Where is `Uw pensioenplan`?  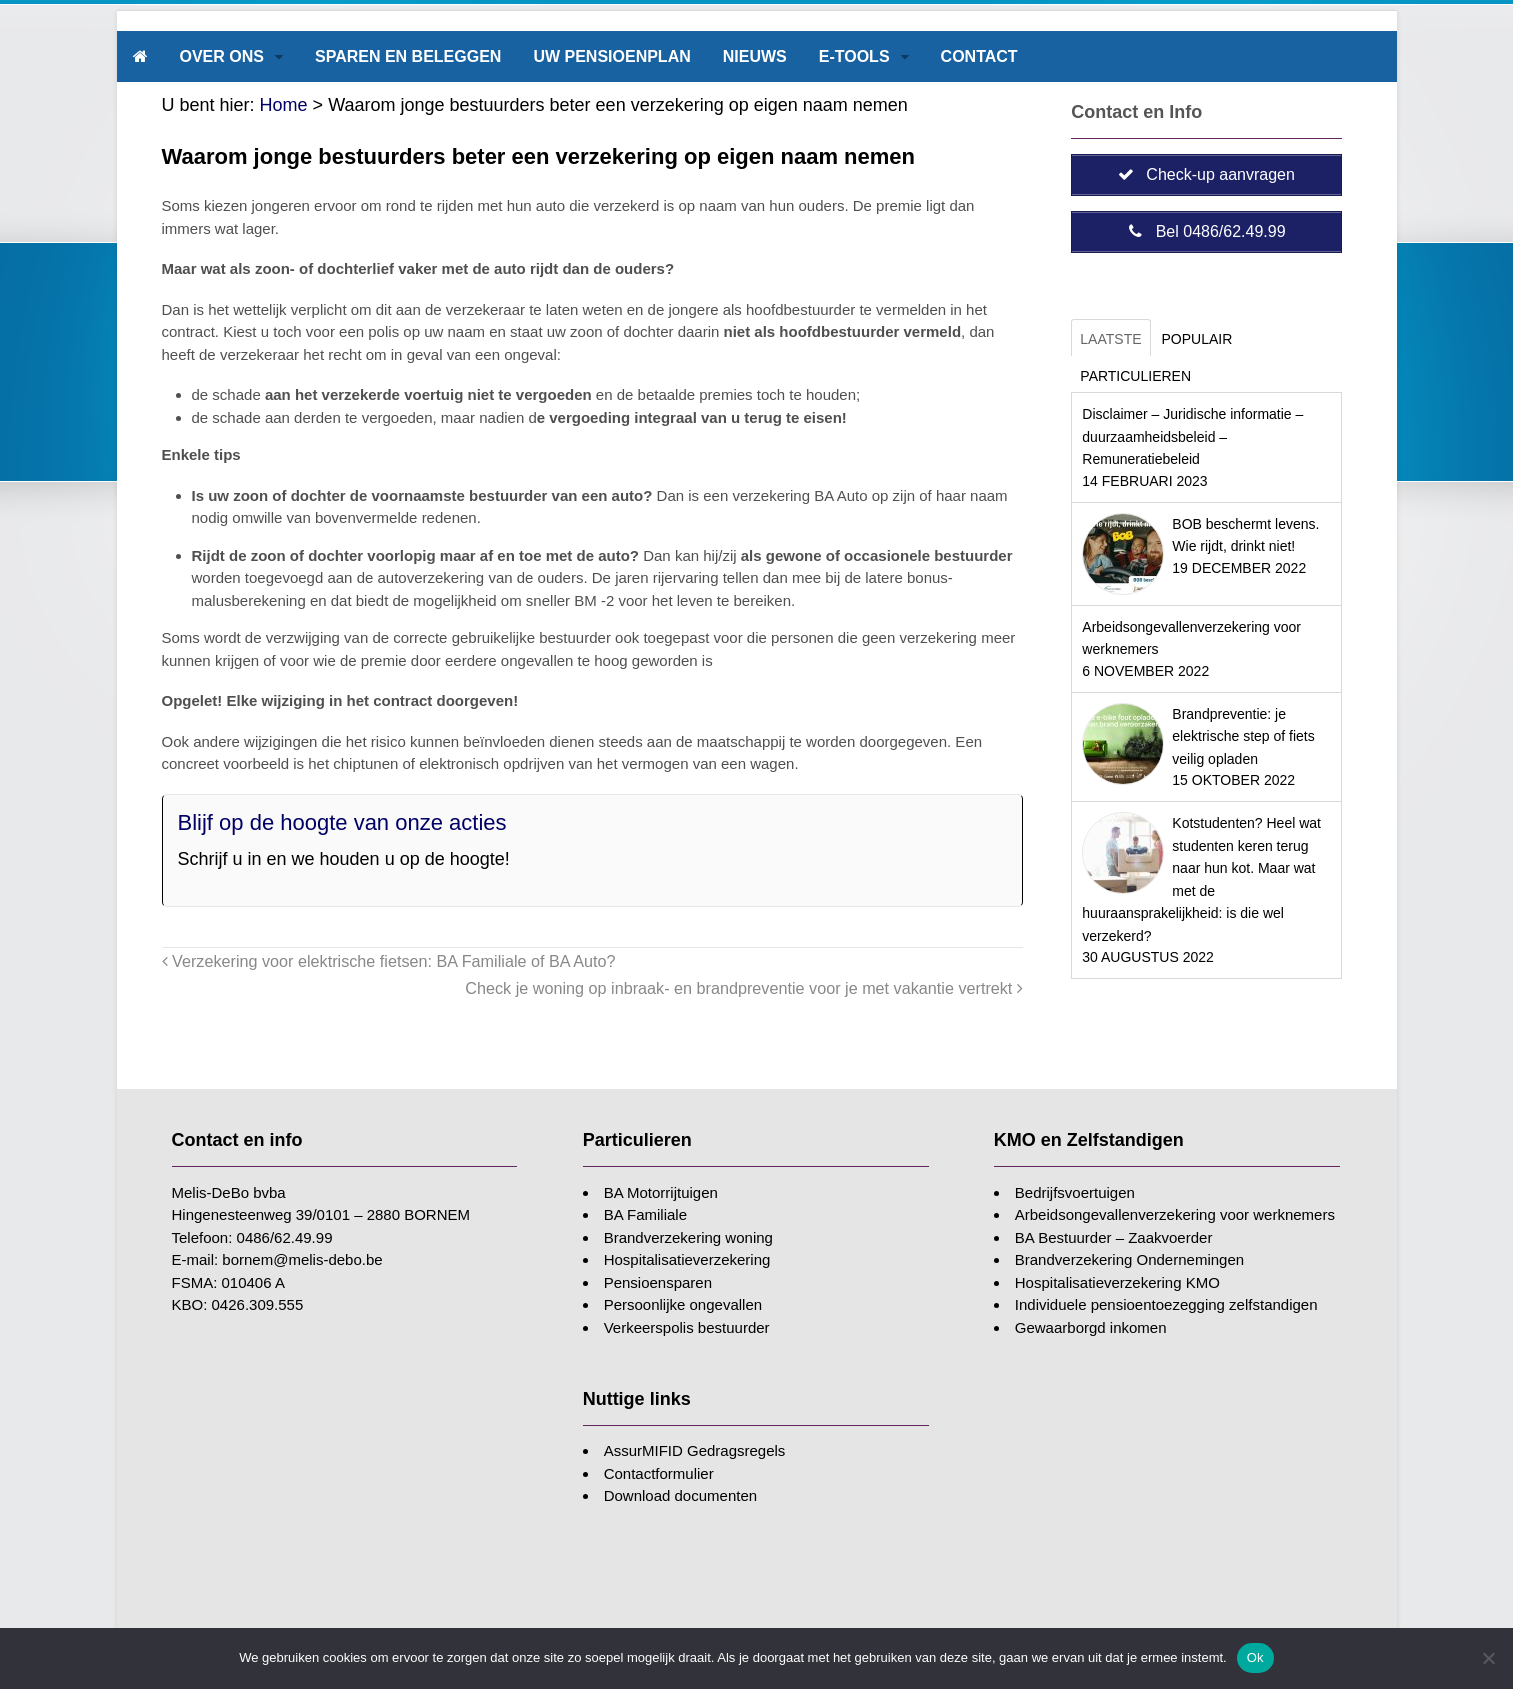 Uw pensioenplan is located at coordinates (611, 56).